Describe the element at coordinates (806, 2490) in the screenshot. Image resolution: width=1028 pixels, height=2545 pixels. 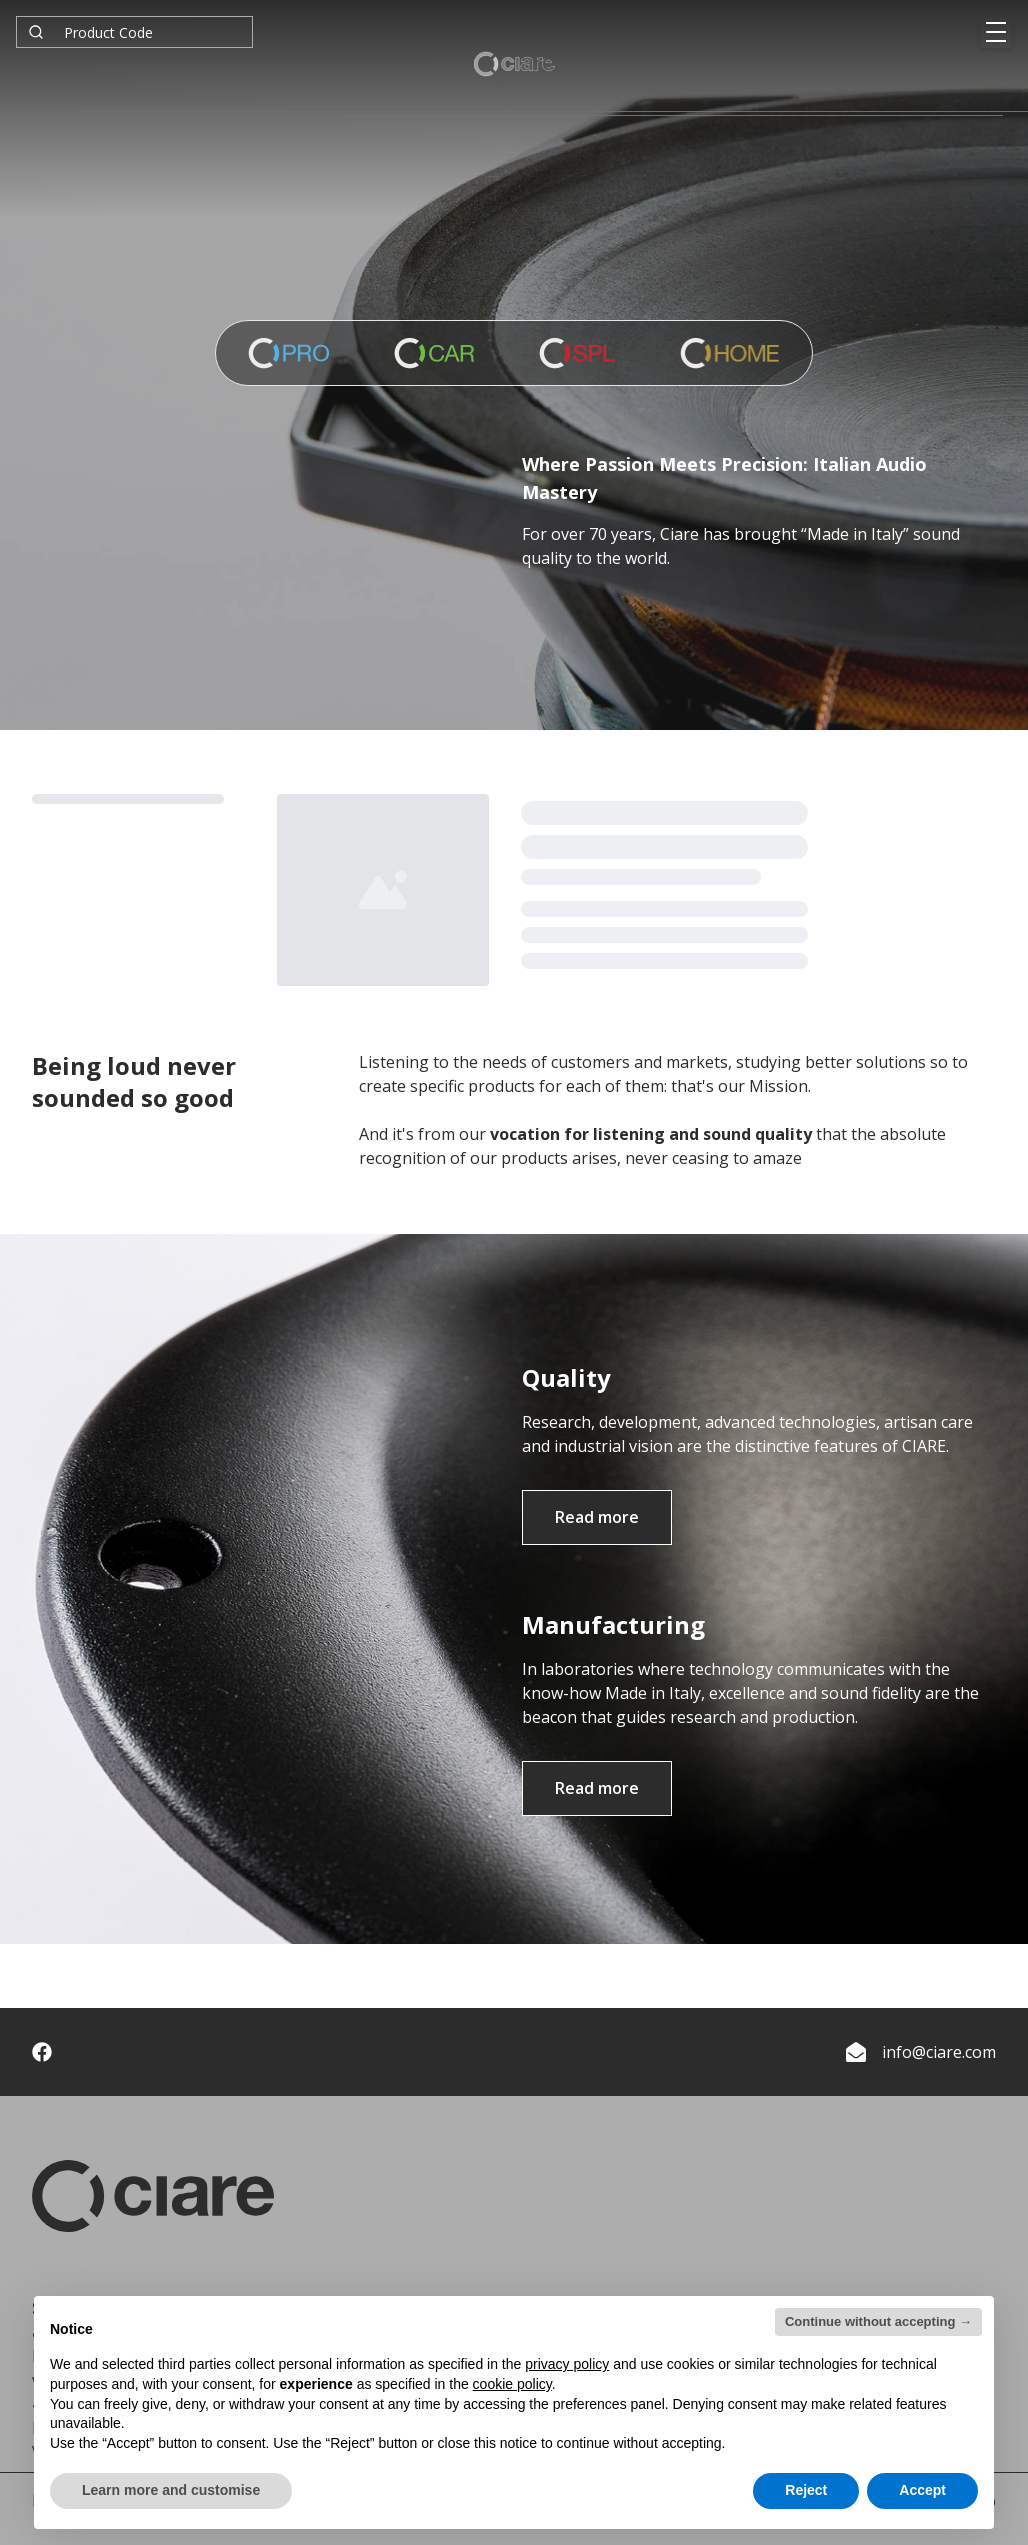
I see `Reject [button]` at that location.